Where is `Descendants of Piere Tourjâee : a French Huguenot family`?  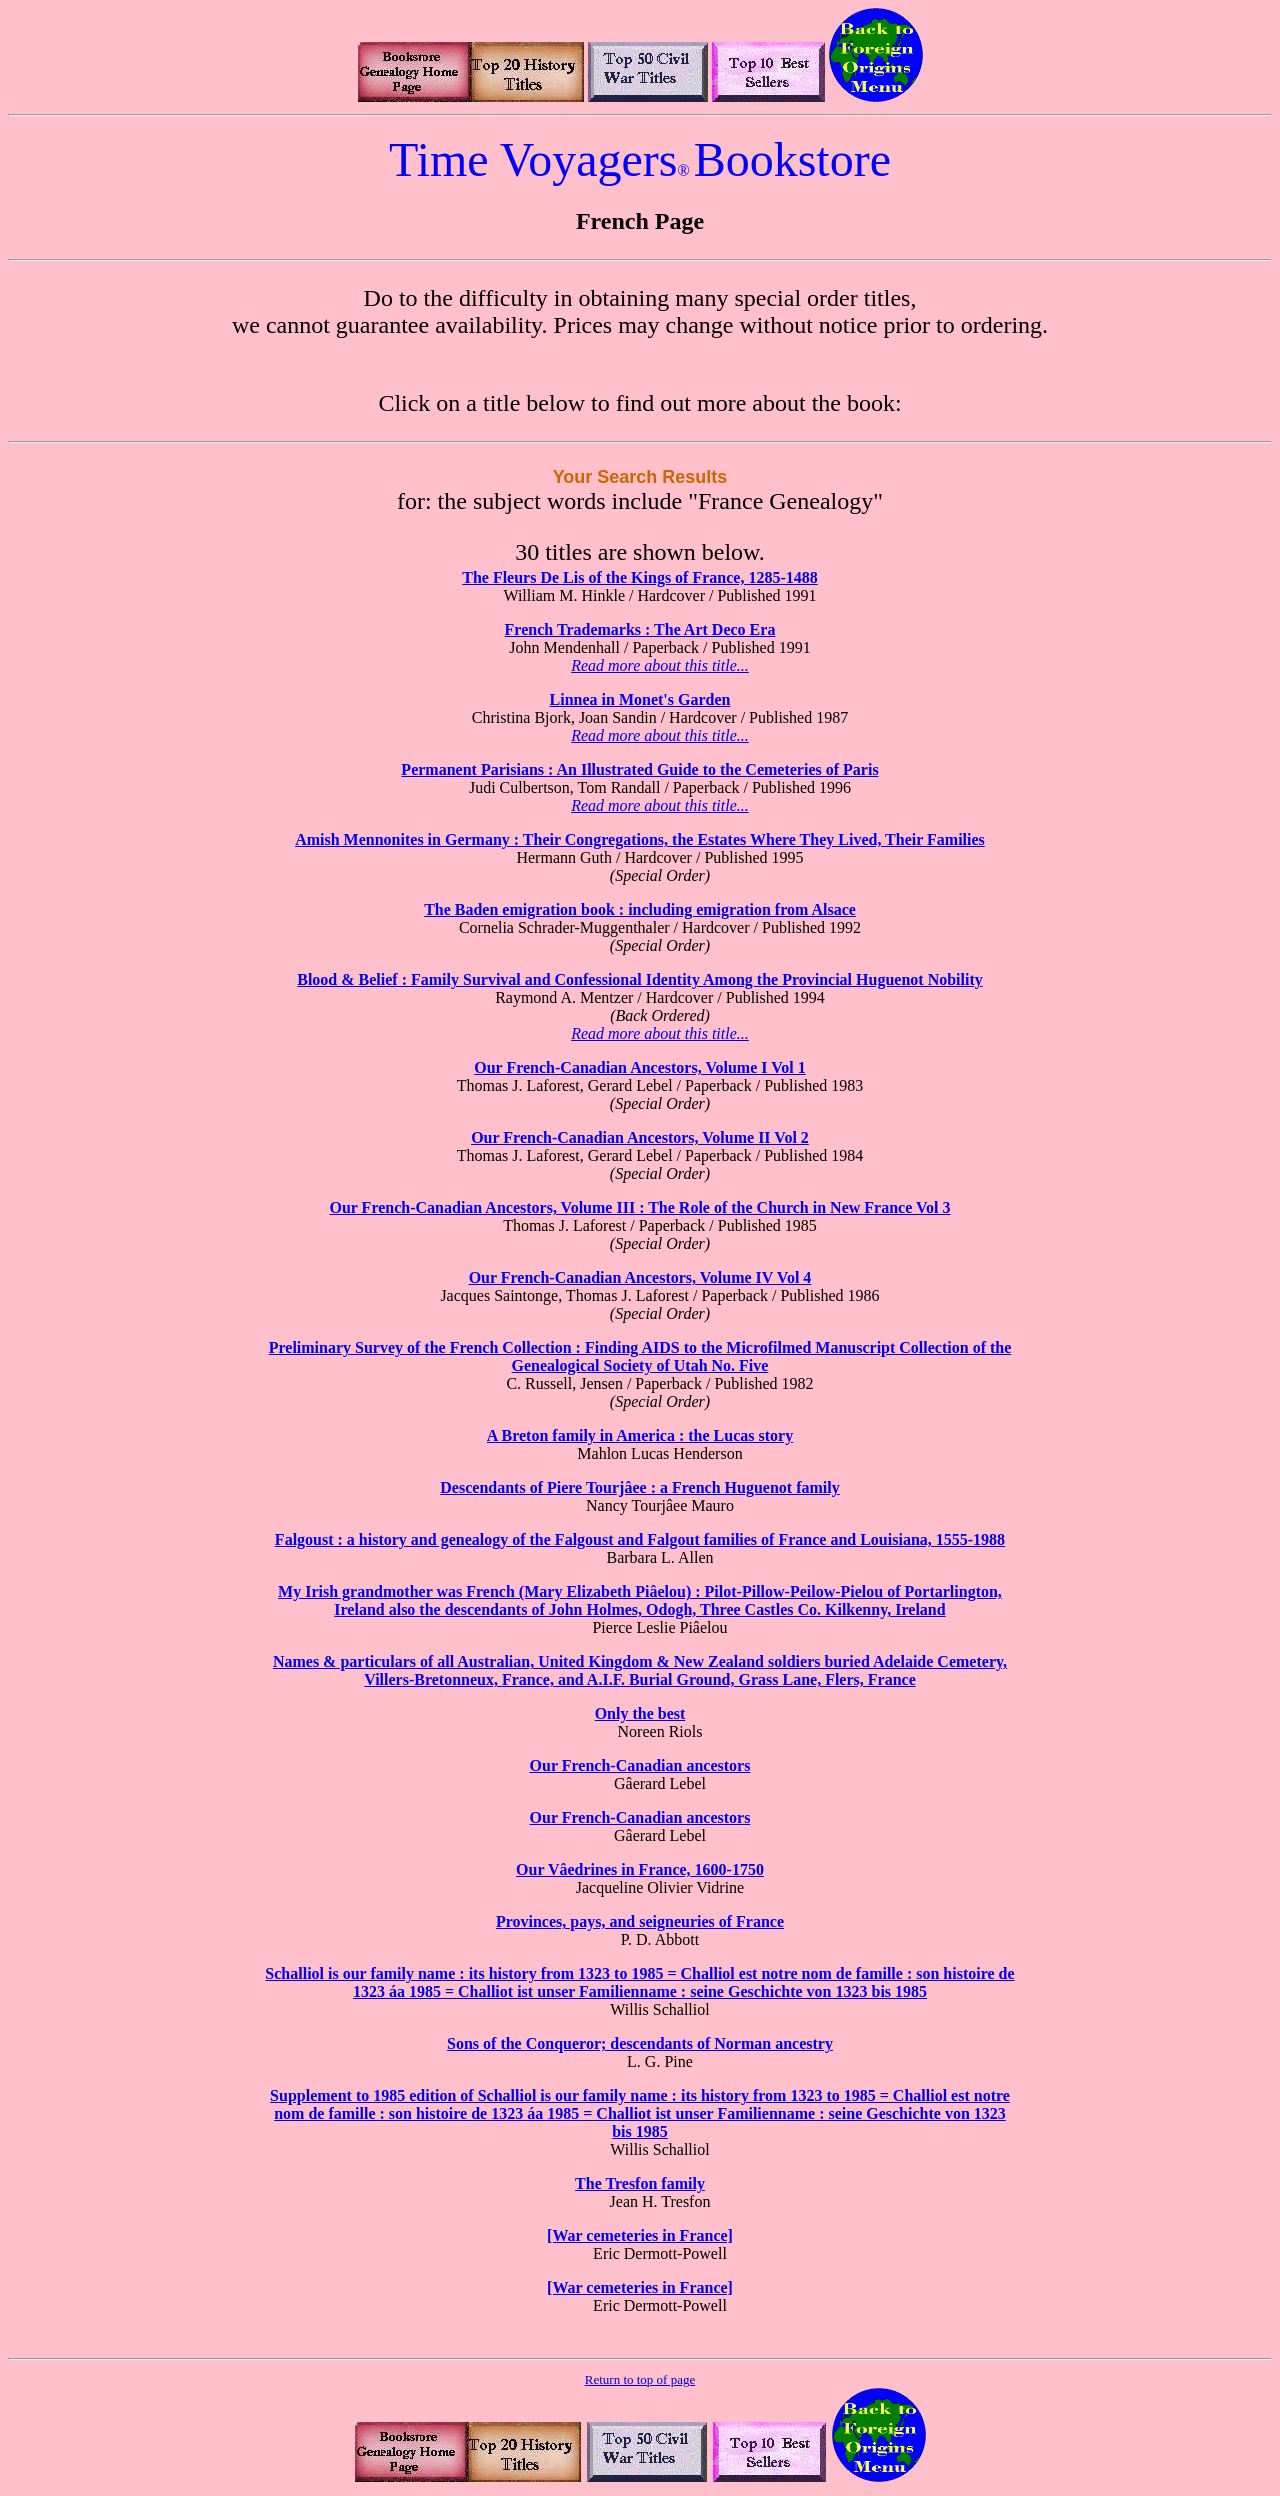
Descendants of Piere Tourjâee : a French Huguenot family is located at coordinates (639, 1487).